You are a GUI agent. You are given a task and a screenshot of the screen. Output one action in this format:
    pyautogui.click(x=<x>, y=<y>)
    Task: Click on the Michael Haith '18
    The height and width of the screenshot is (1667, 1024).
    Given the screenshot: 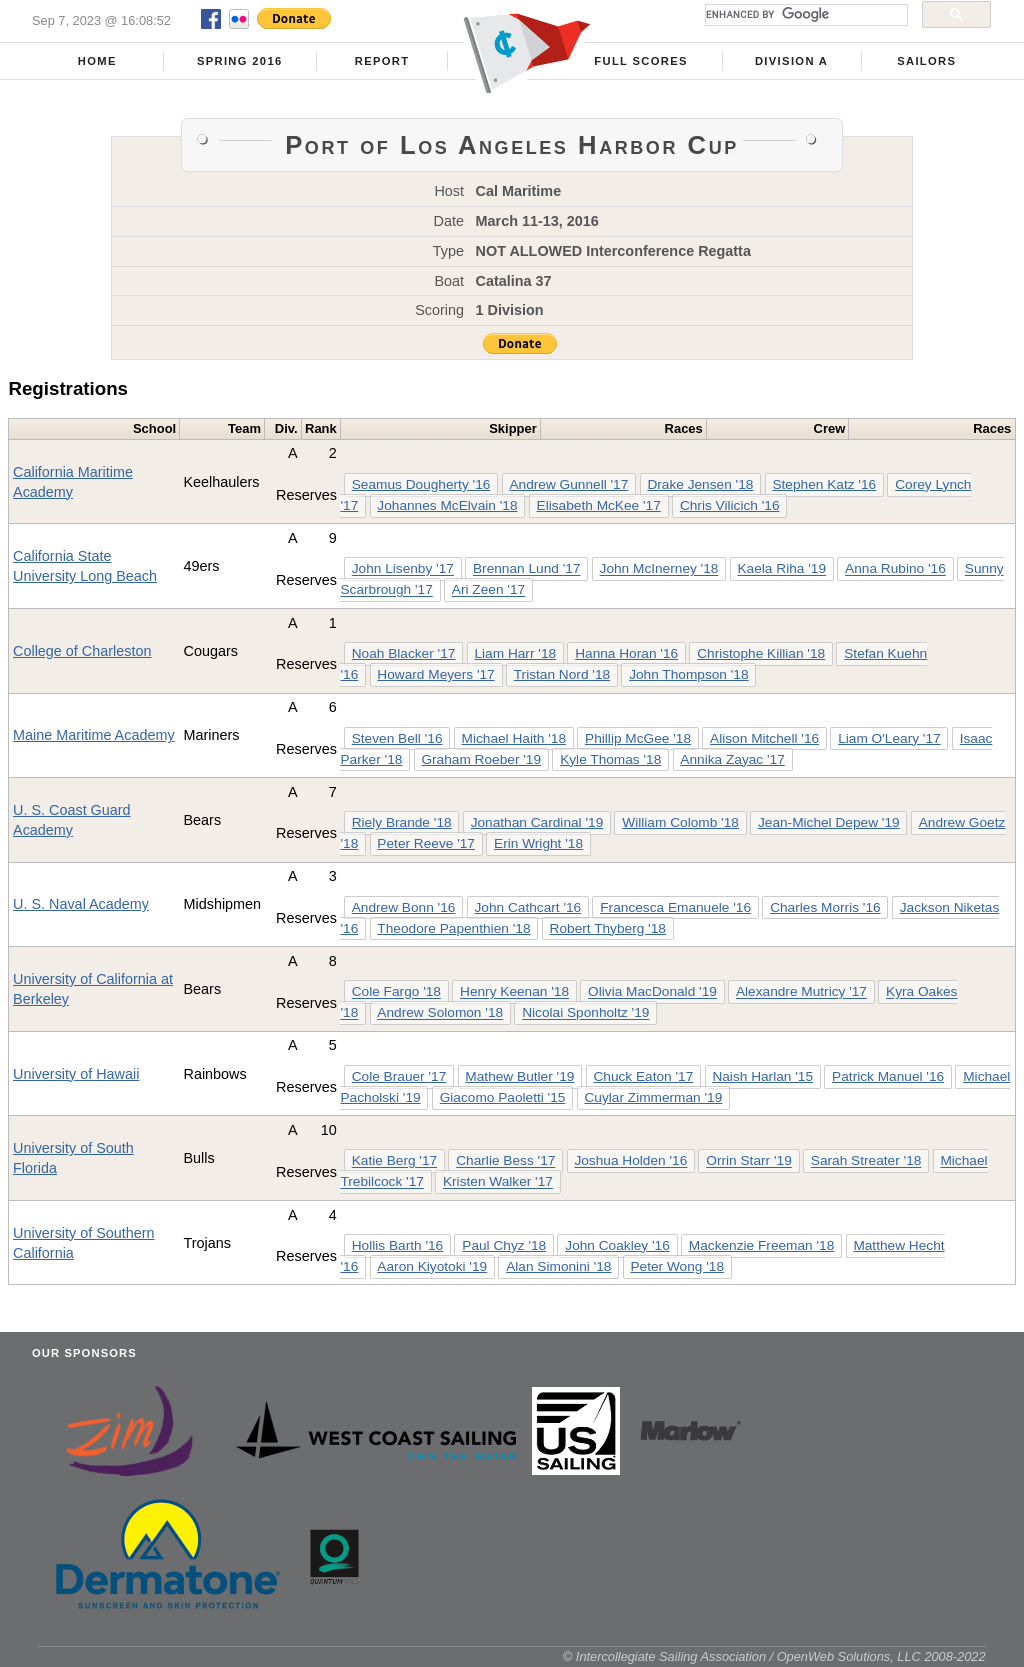 What is the action you would take?
    pyautogui.click(x=514, y=738)
    